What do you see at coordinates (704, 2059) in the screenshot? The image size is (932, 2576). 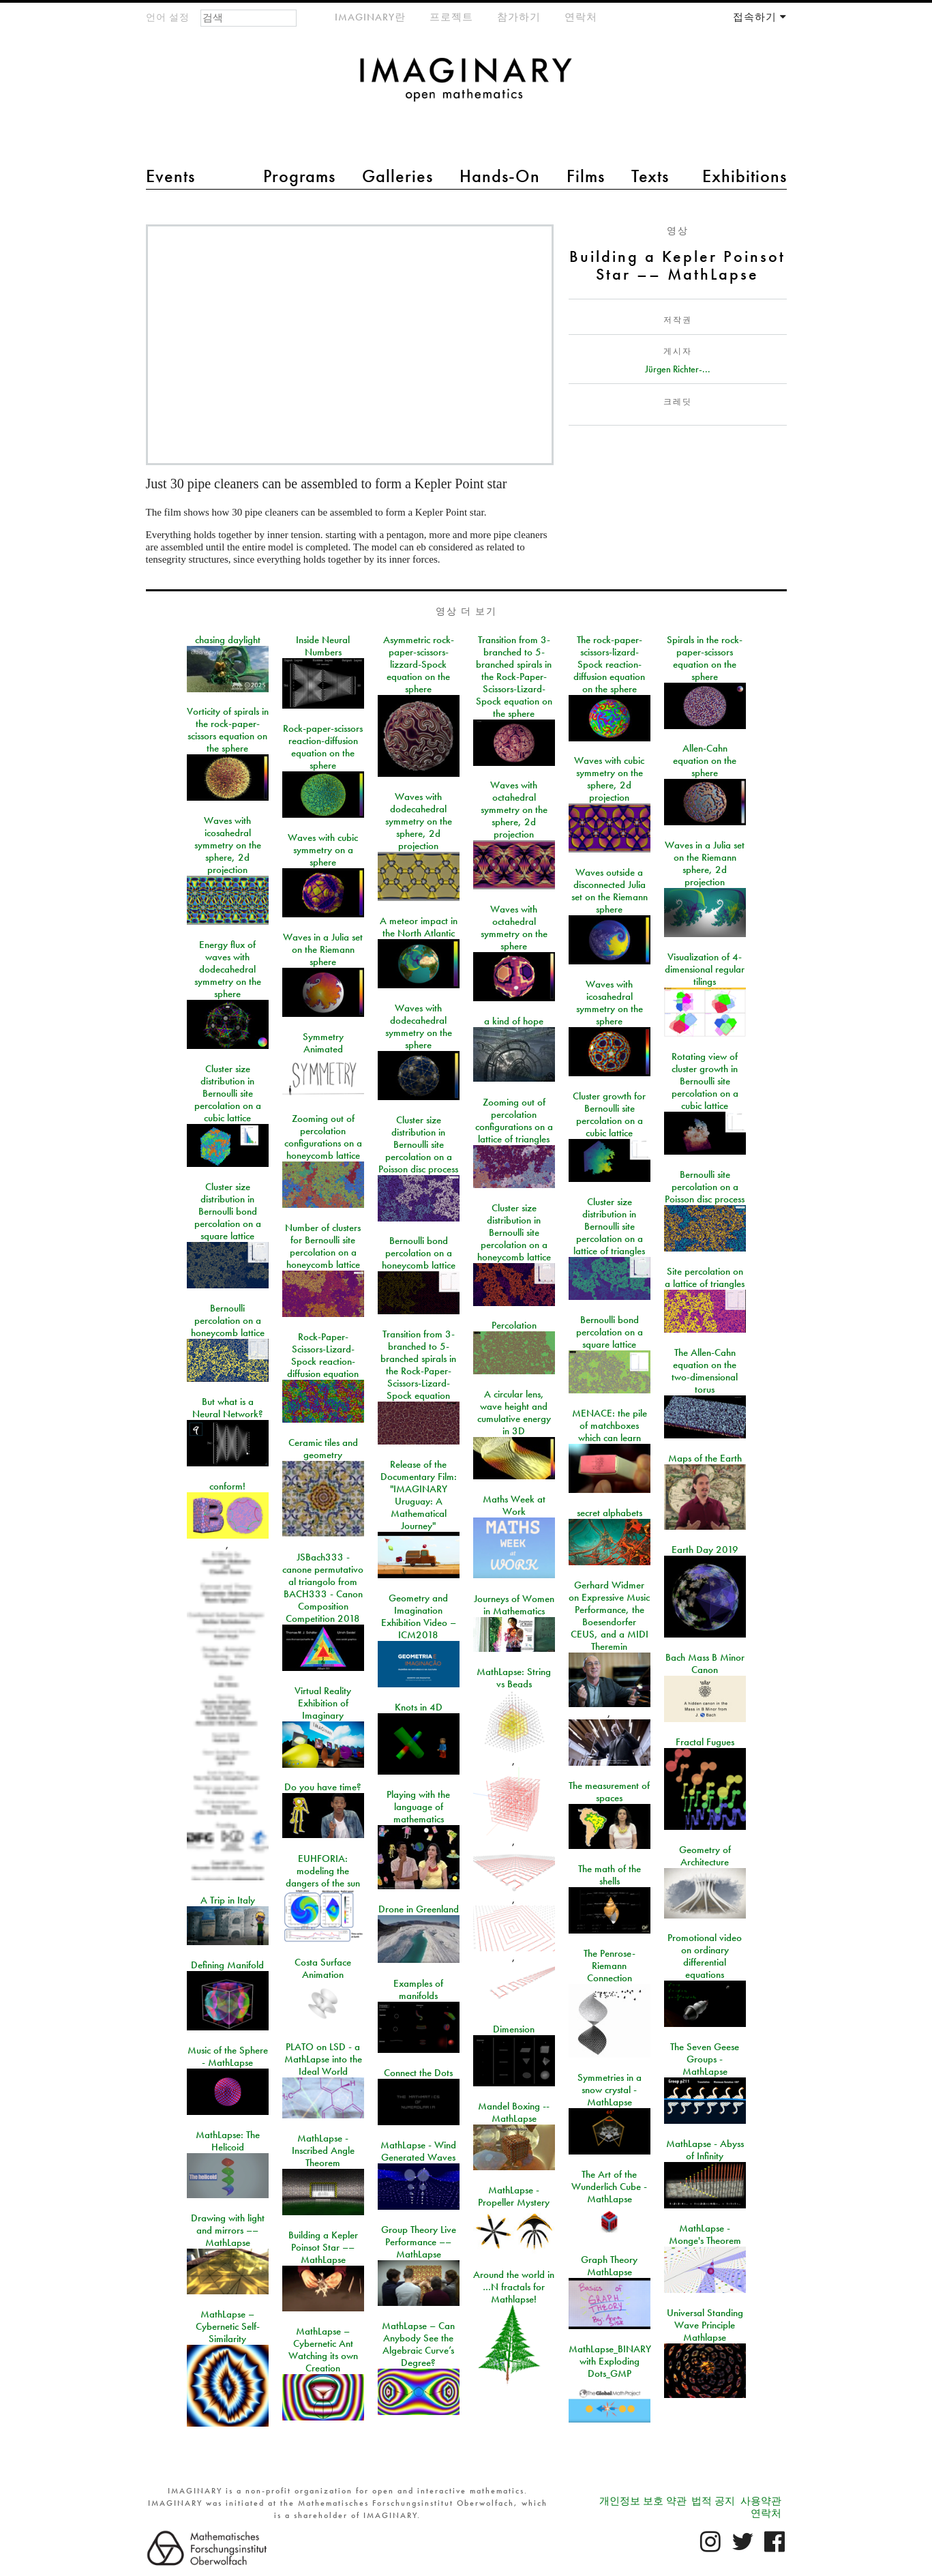 I see `The Seven Geese Groups - MathLapse` at bounding box center [704, 2059].